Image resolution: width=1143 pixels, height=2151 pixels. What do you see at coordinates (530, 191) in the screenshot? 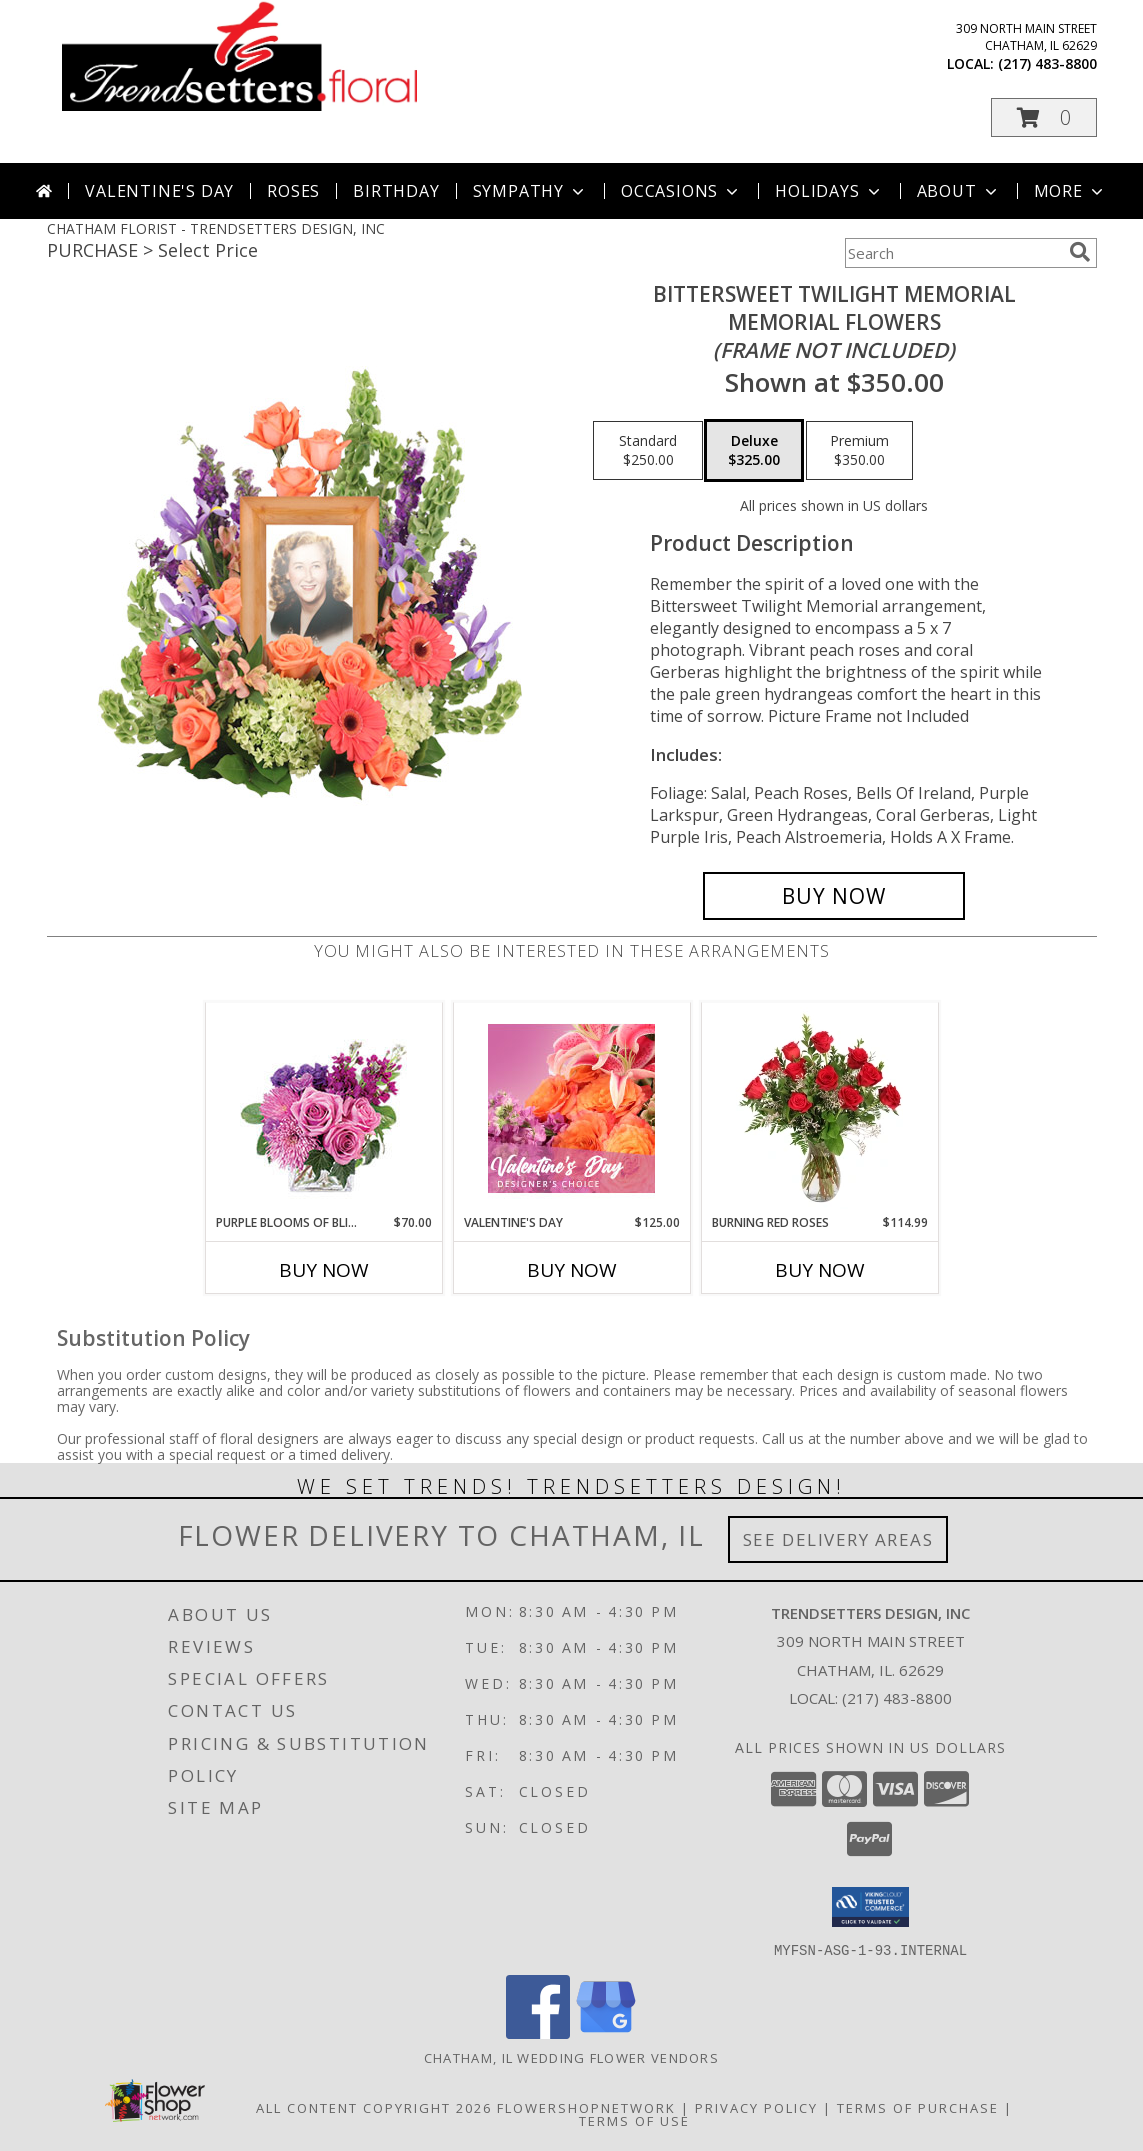
I see `Sympathy` at bounding box center [530, 191].